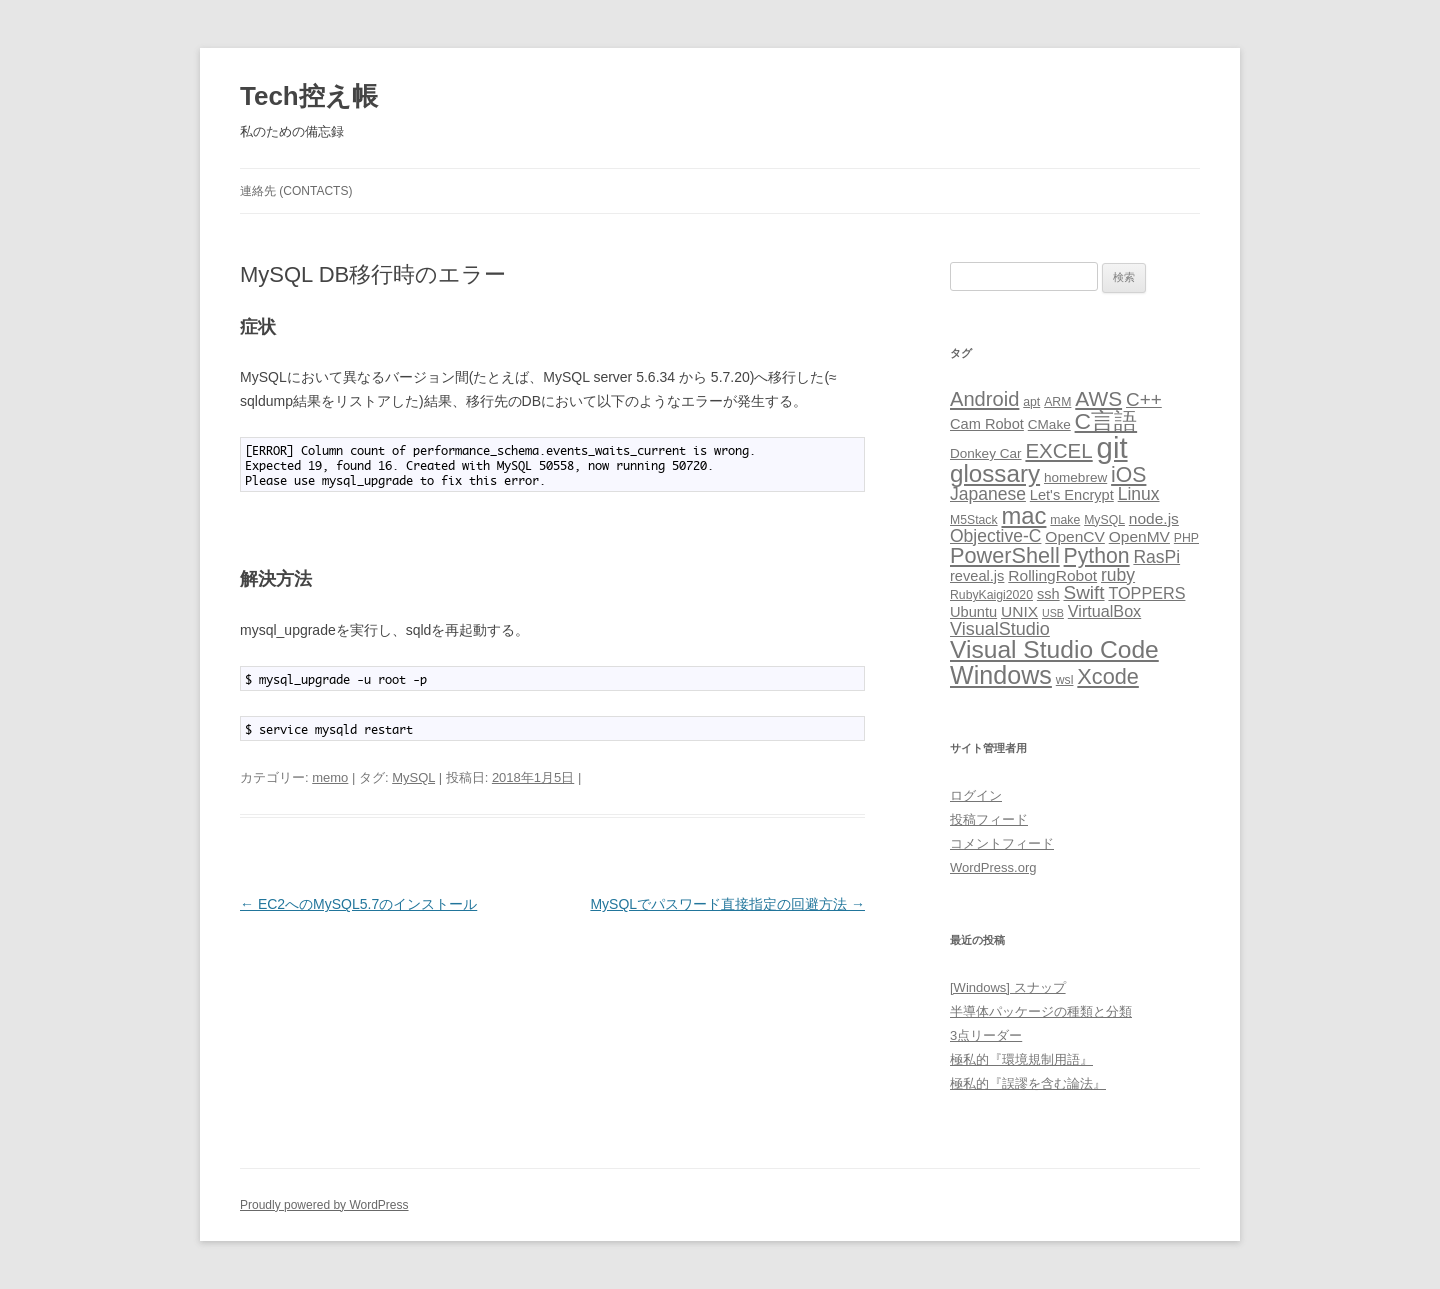 Image resolution: width=1440 pixels, height=1289 pixels. I want to click on 3点リーダー, so click(986, 1035).